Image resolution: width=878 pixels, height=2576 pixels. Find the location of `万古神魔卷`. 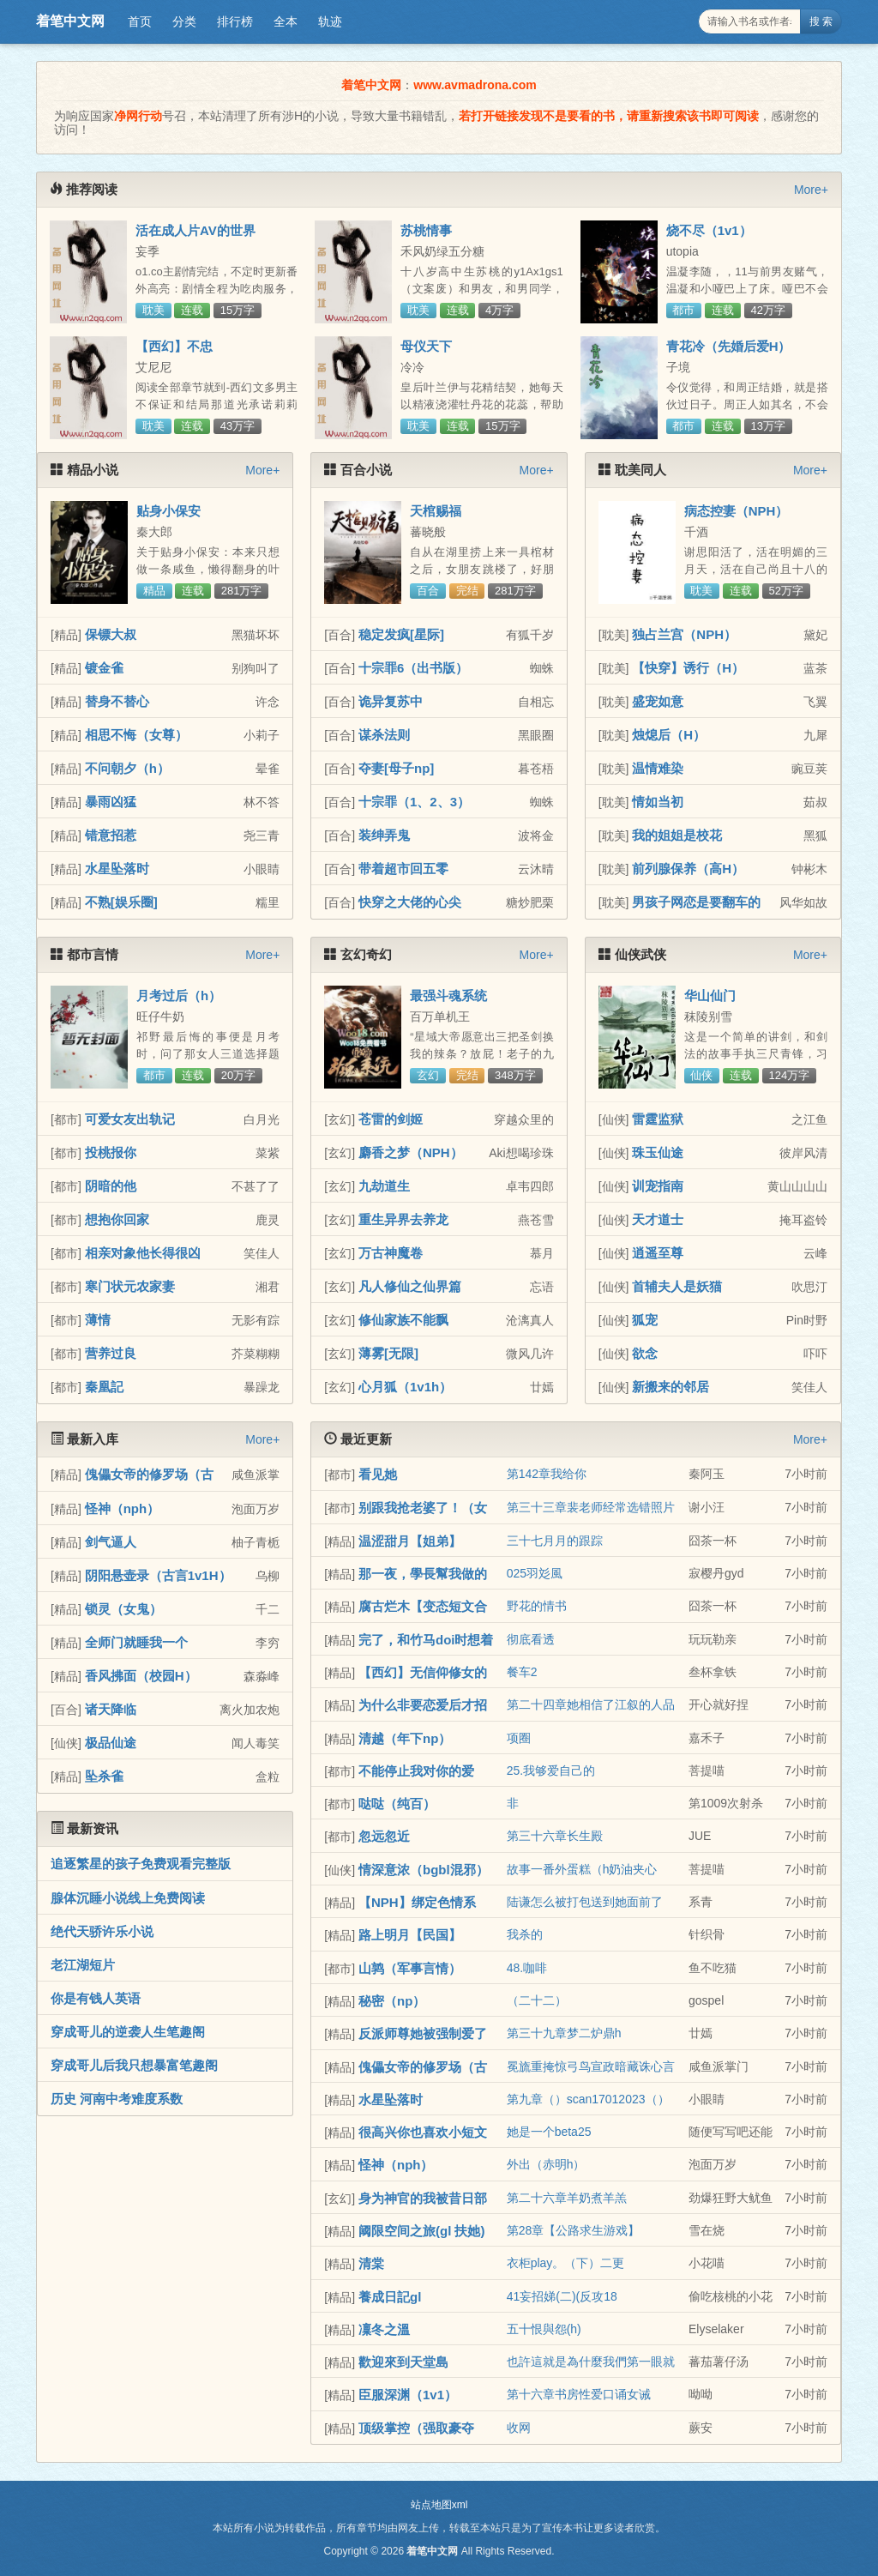

万古神魔卷 is located at coordinates (390, 1253).